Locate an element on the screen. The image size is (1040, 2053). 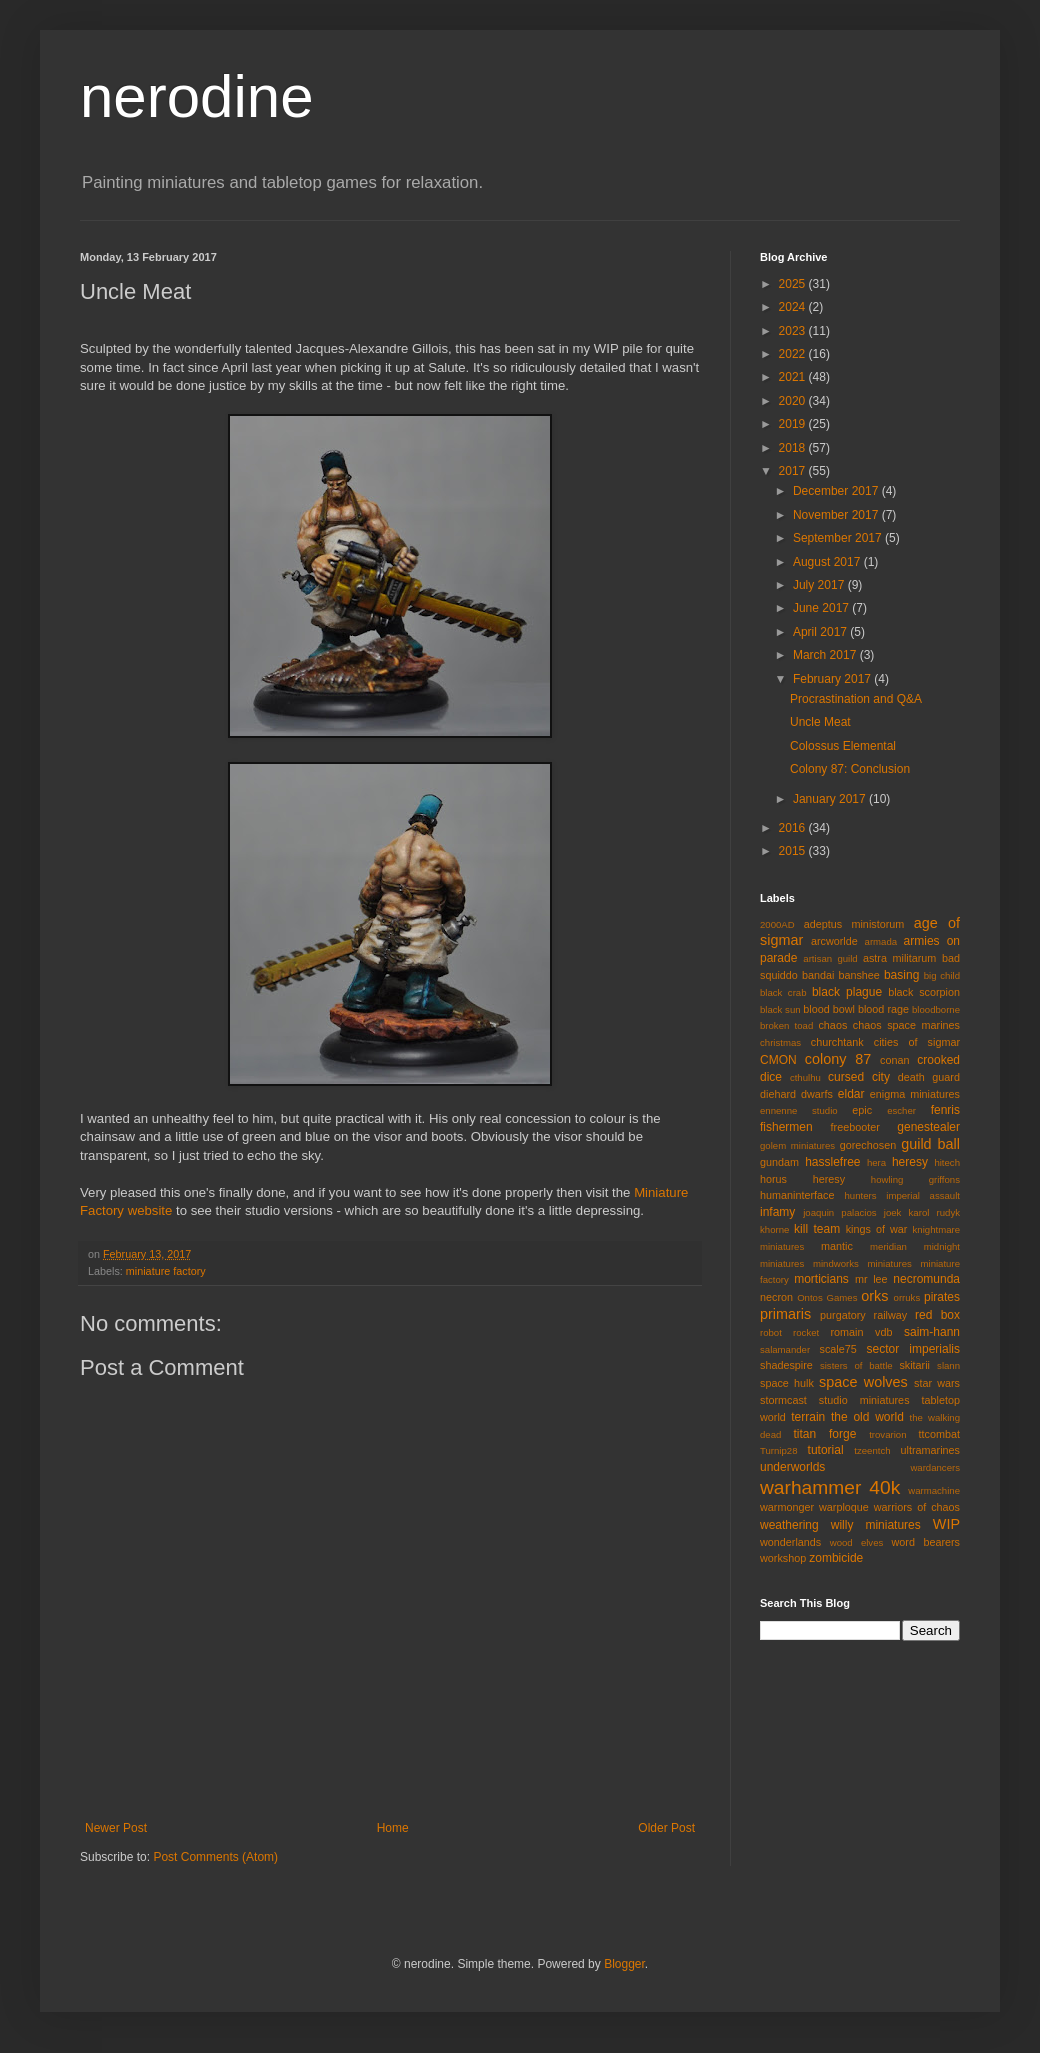
terrain is located at coordinates (808, 1417).